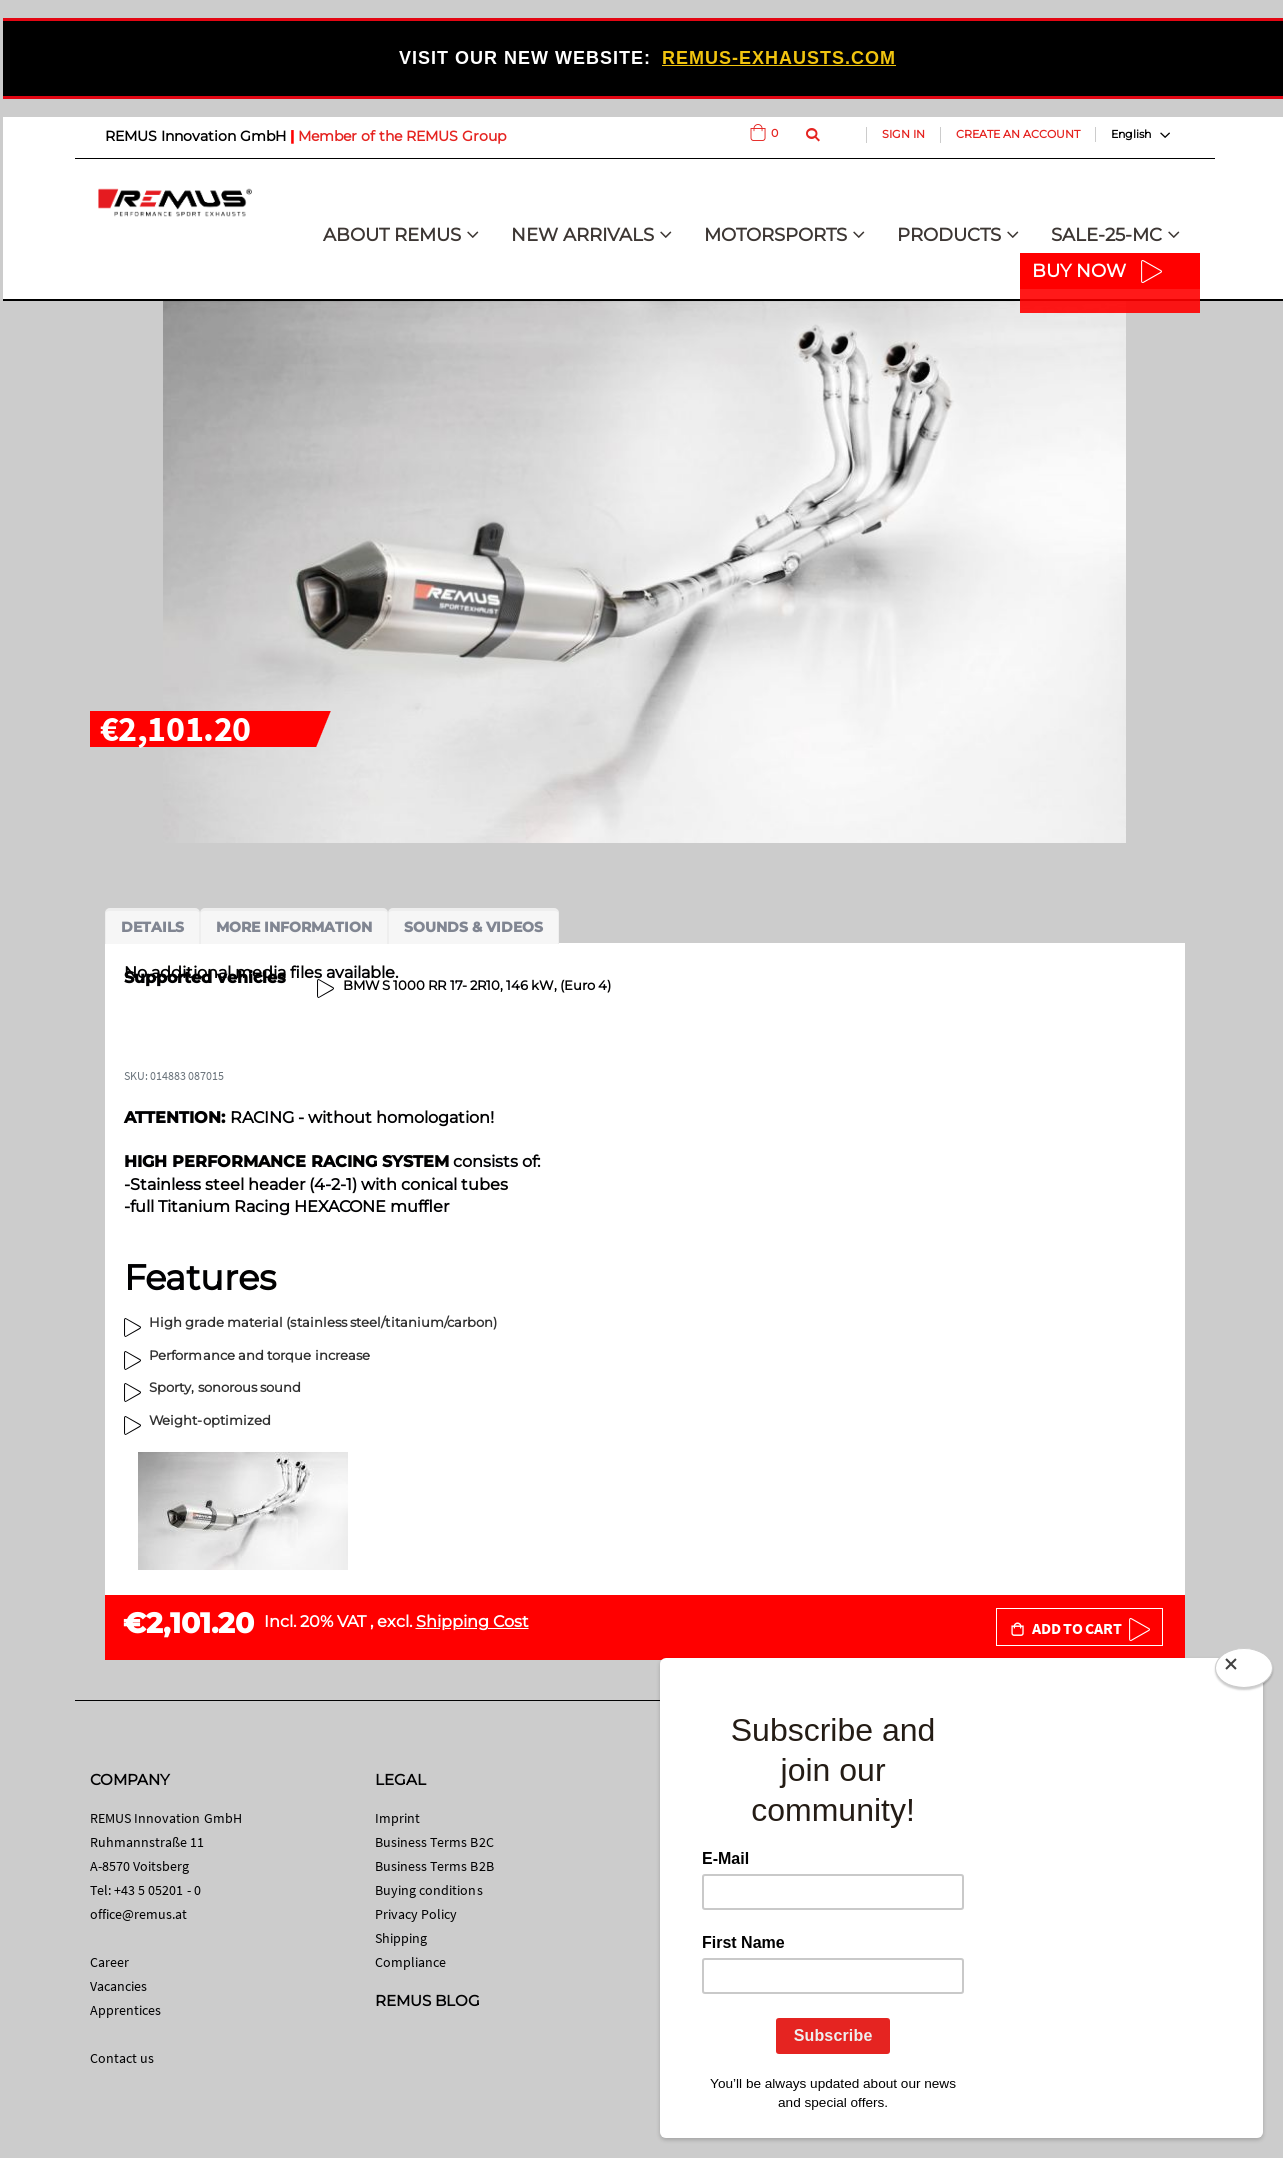 The height and width of the screenshot is (2158, 1283). What do you see at coordinates (416, 1914) in the screenshot?
I see `Privacy Policy` at bounding box center [416, 1914].